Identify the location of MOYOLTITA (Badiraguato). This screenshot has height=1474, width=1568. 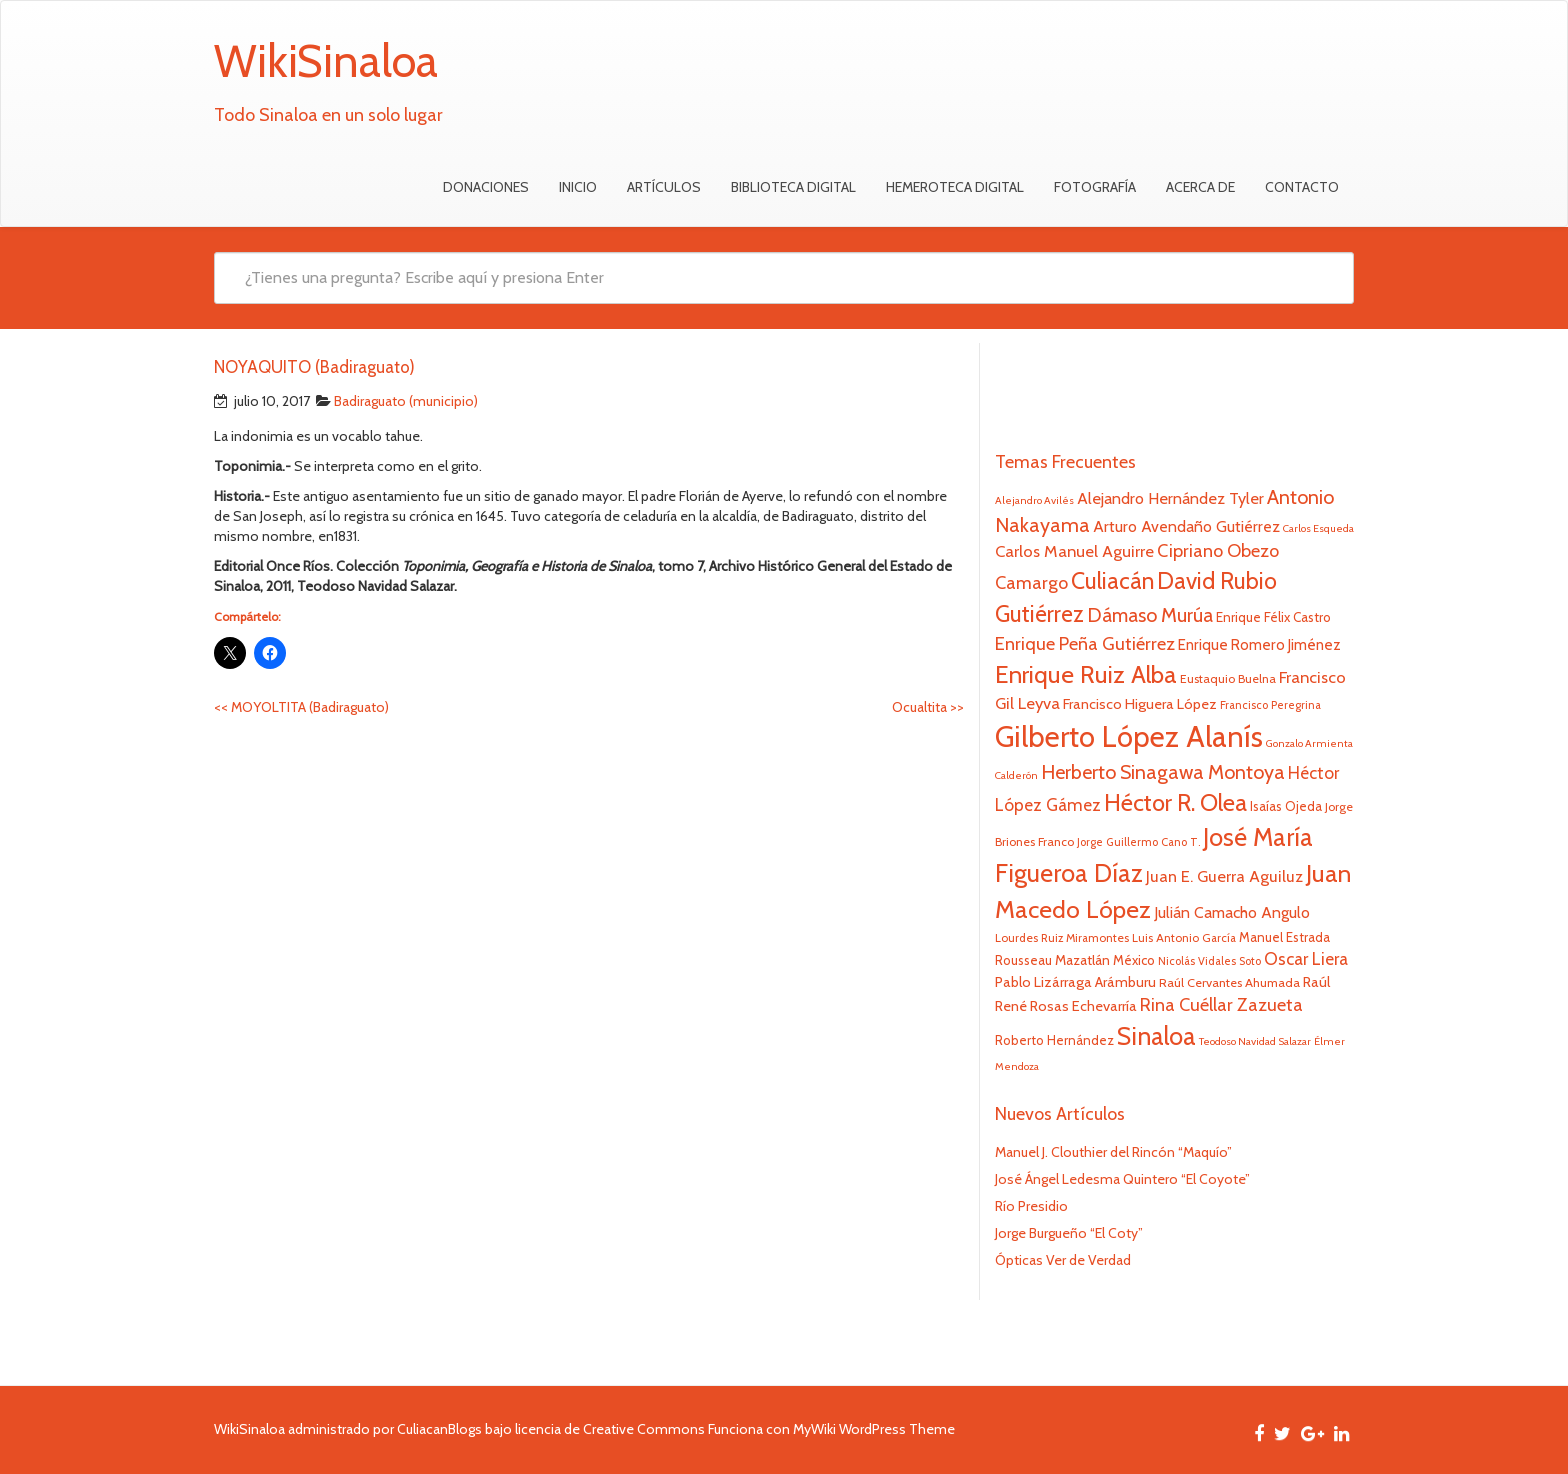
(301, 707).